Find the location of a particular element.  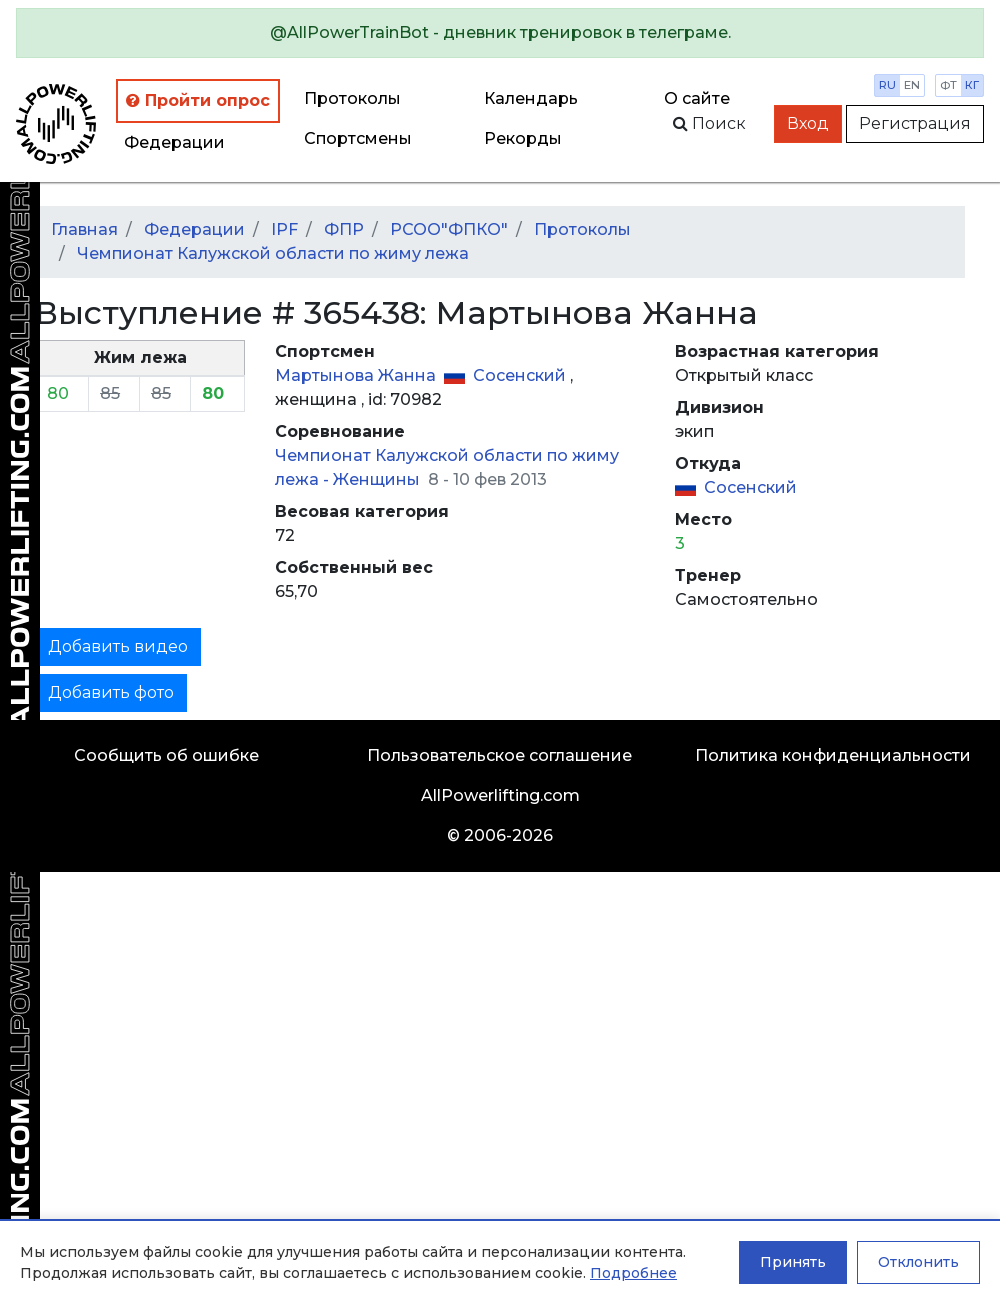

Протоколы is located at coordinates (352, 98).